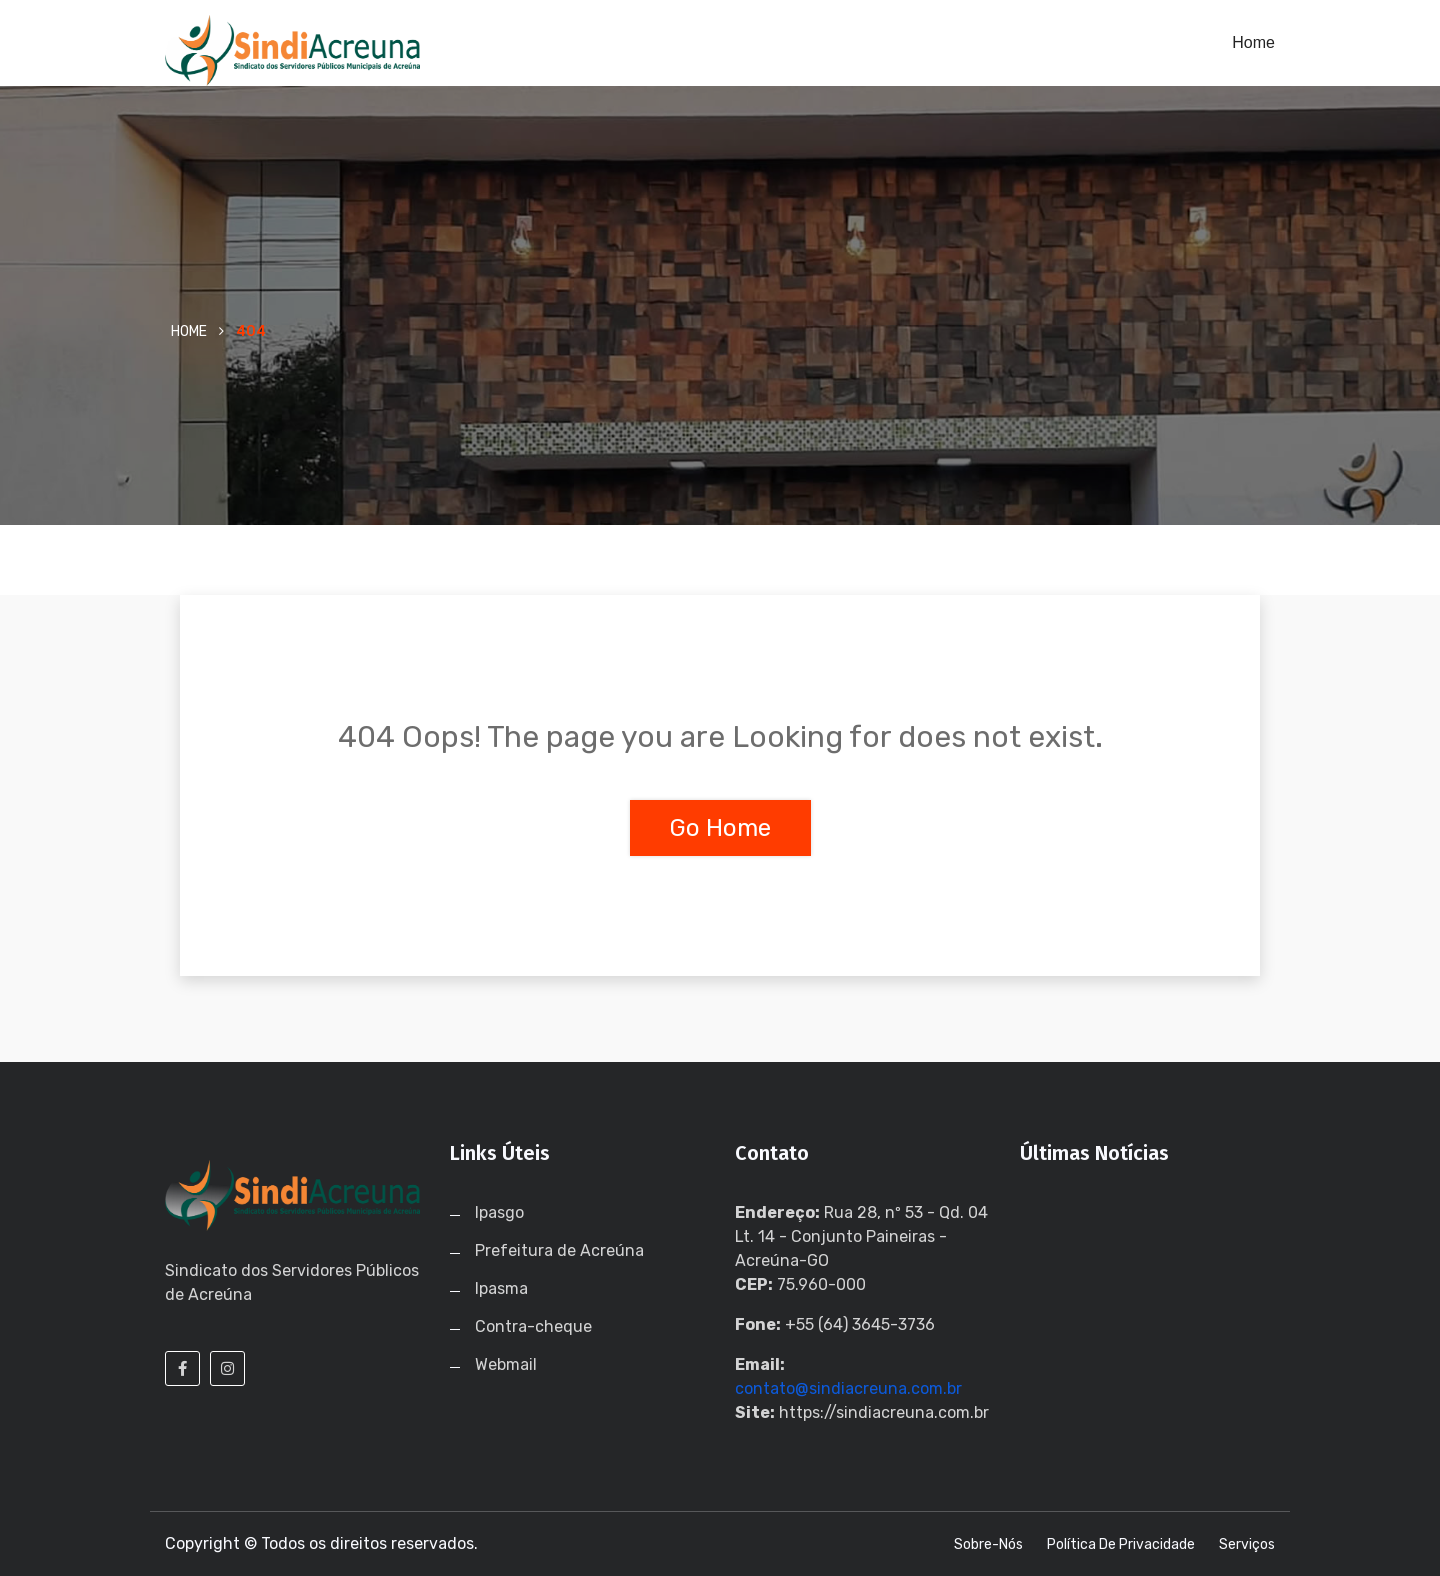  What do you see at coordinates (559, 1250) in the screenshot?
I see `Prefeitura de Acreúna` at bounding box center [559, 1250].